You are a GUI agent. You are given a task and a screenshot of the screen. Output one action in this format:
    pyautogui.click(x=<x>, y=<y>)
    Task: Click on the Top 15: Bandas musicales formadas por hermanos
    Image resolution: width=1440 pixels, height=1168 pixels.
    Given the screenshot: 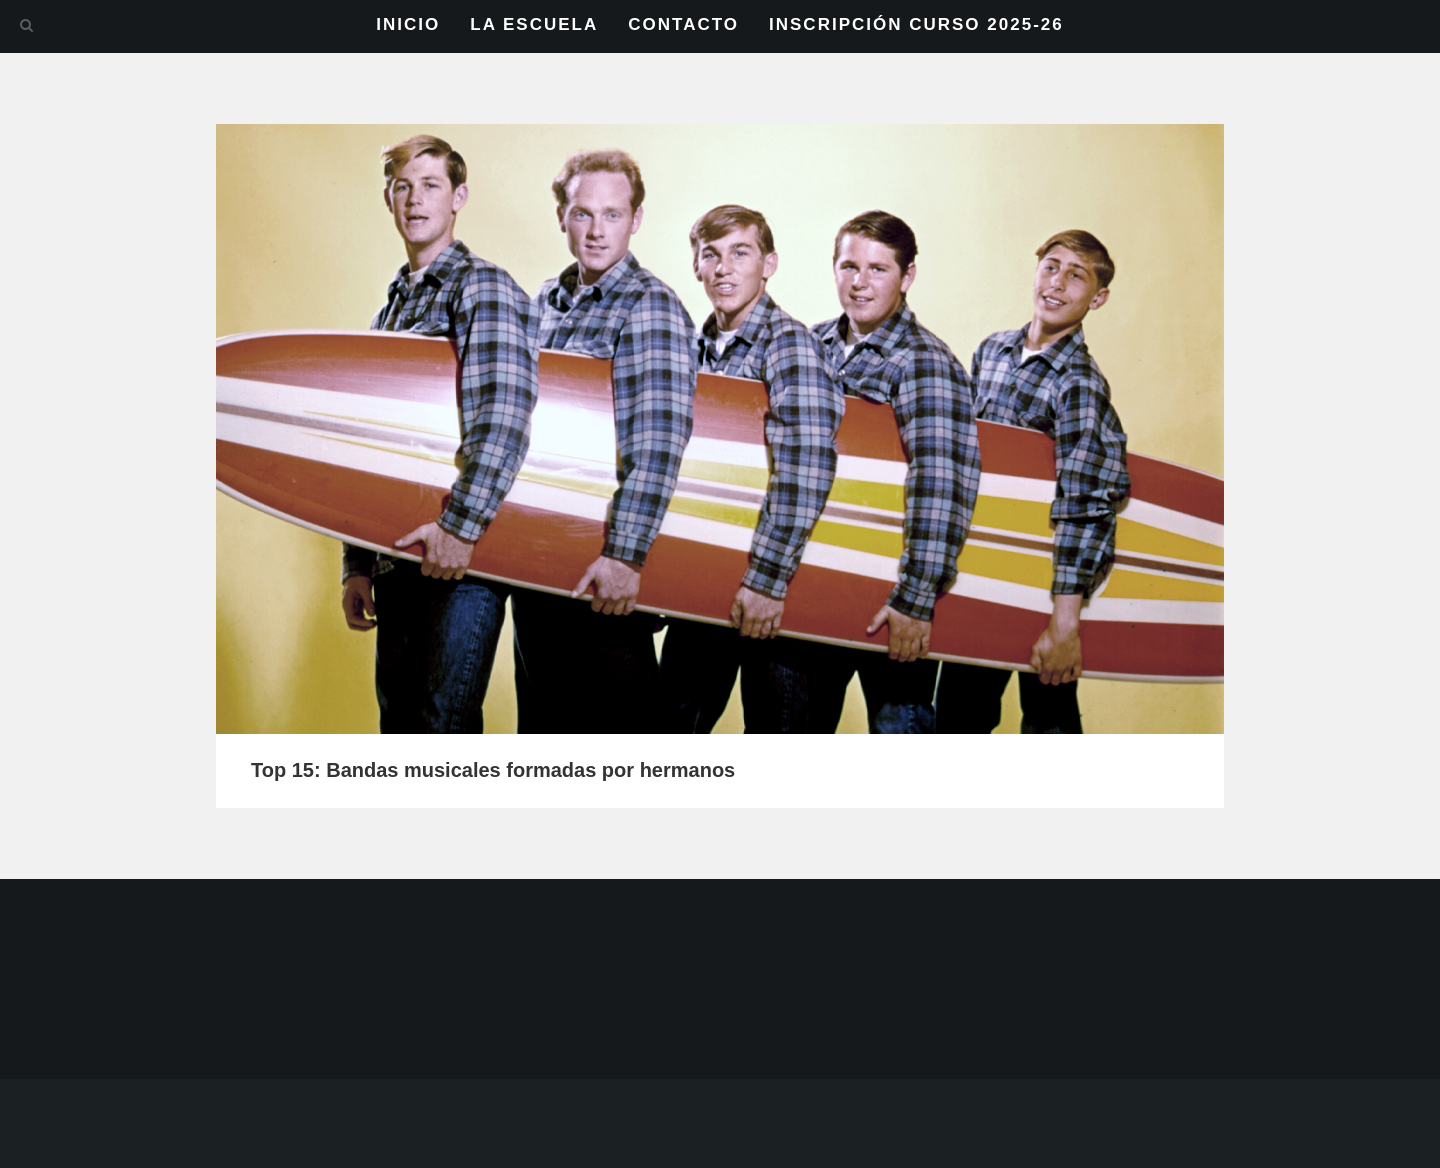 What is the action you would take?
    pyautogui.click(x=493, y=770)
    